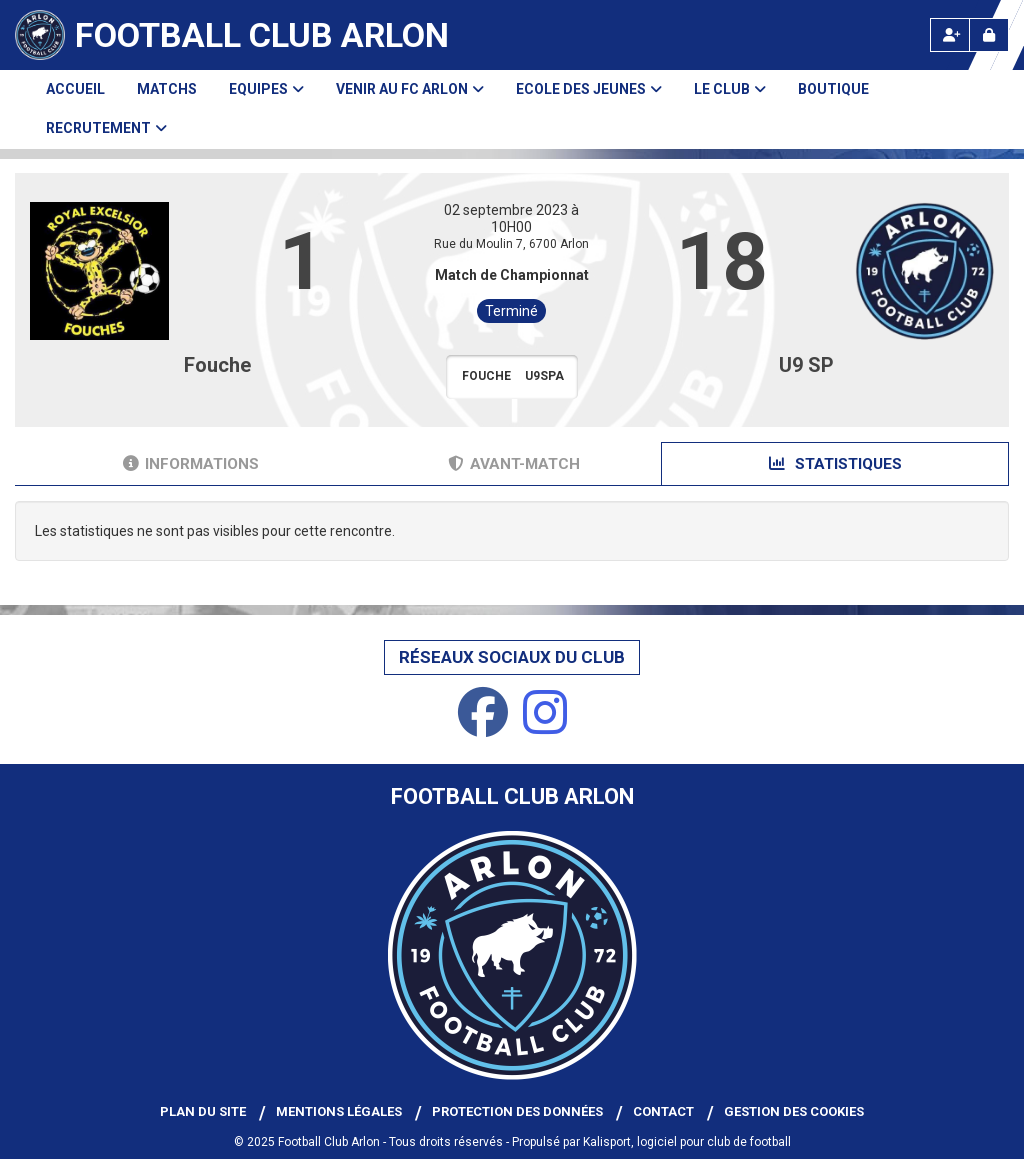  Describe the element at coordinates (794, 1111) in the screenshot. I see `Gestion des cookies` at that location.